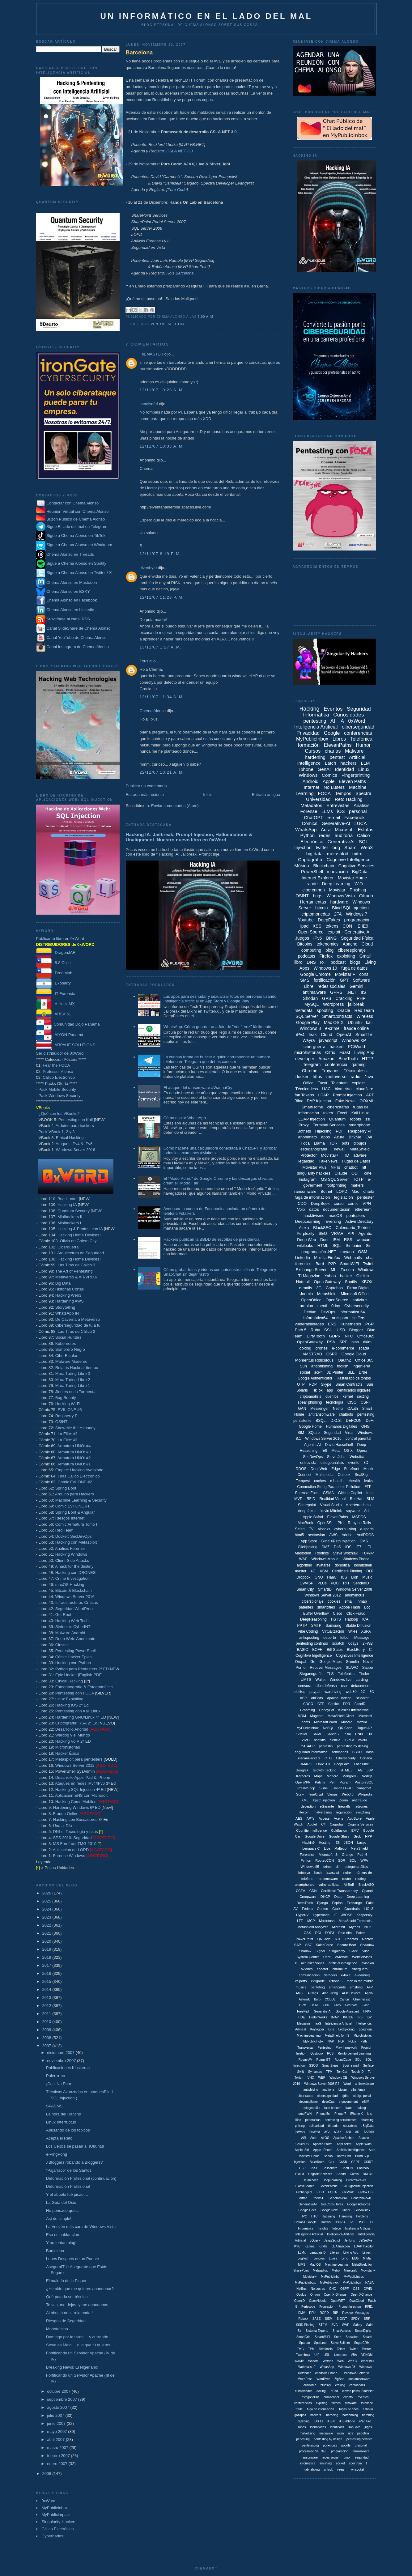 Image resolution: width=412 pixels, height=2576 pixels. What do you see at coordinates (322, 1903) in the screenshot?
I see `Django` at bounding box center [322, 1903].